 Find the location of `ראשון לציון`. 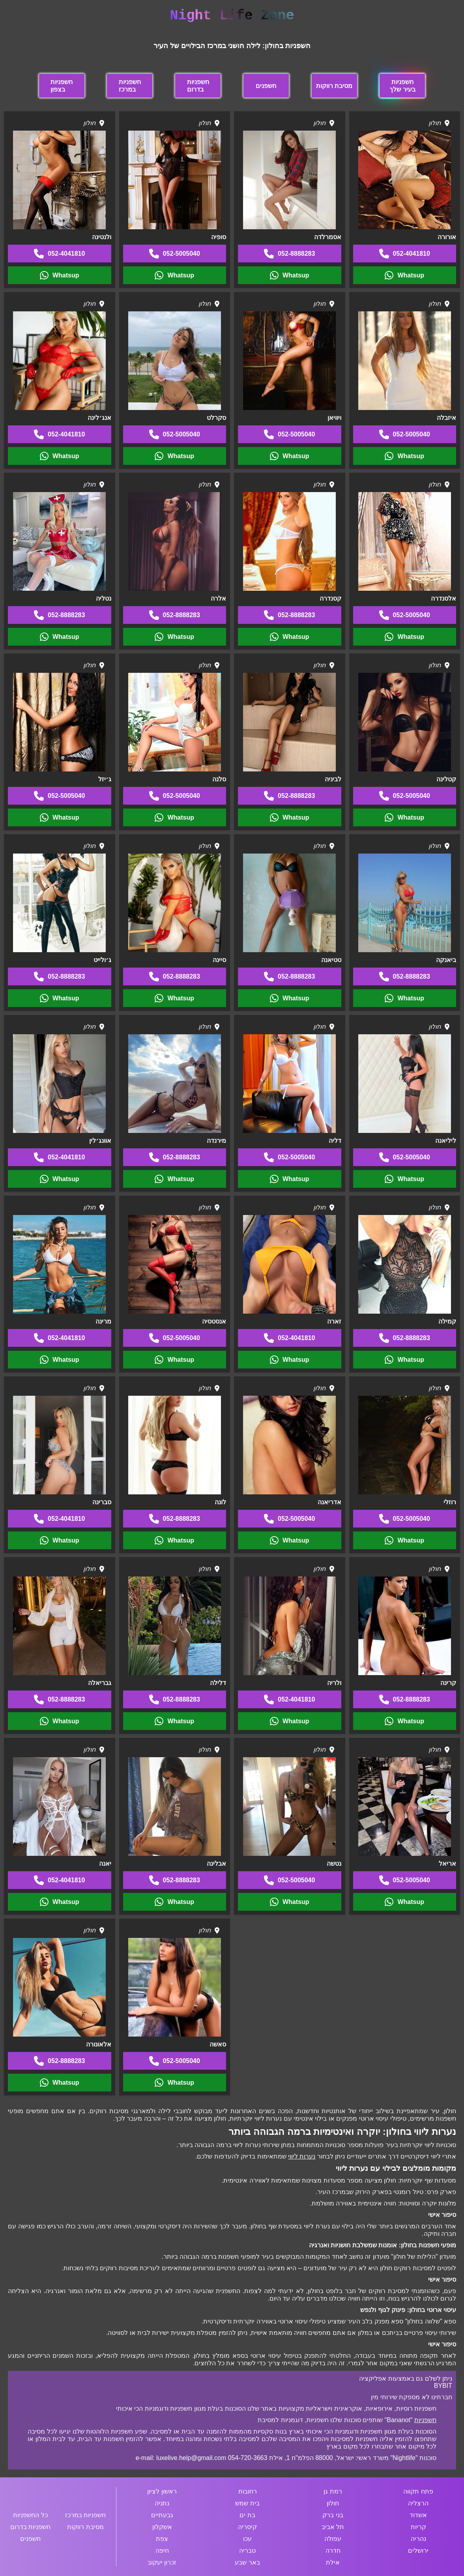

ראשון לציון is located at coordinates (161, 2491).